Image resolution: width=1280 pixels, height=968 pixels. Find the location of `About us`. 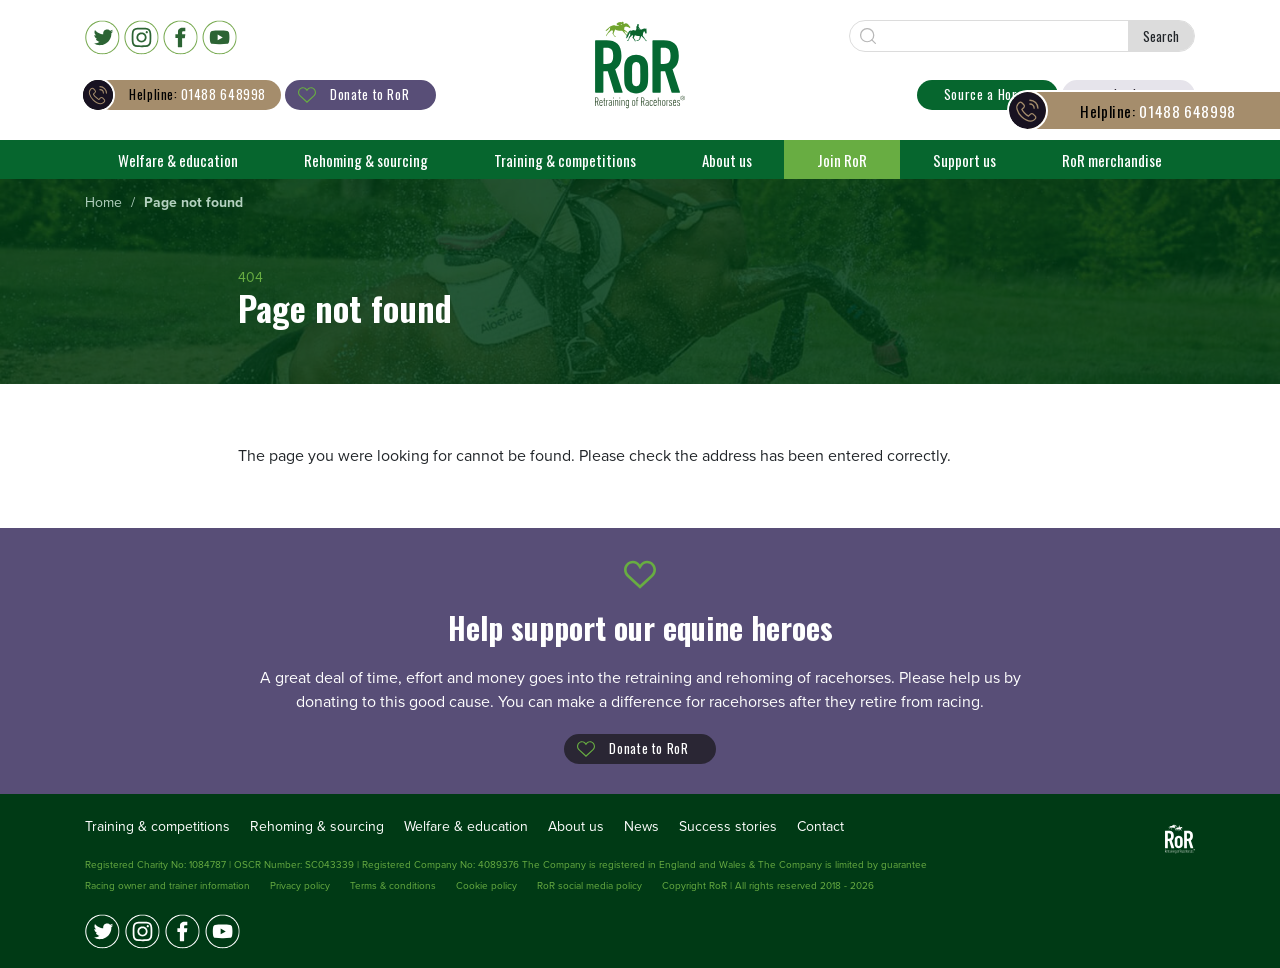

About us is located at coordinates (727, 159).